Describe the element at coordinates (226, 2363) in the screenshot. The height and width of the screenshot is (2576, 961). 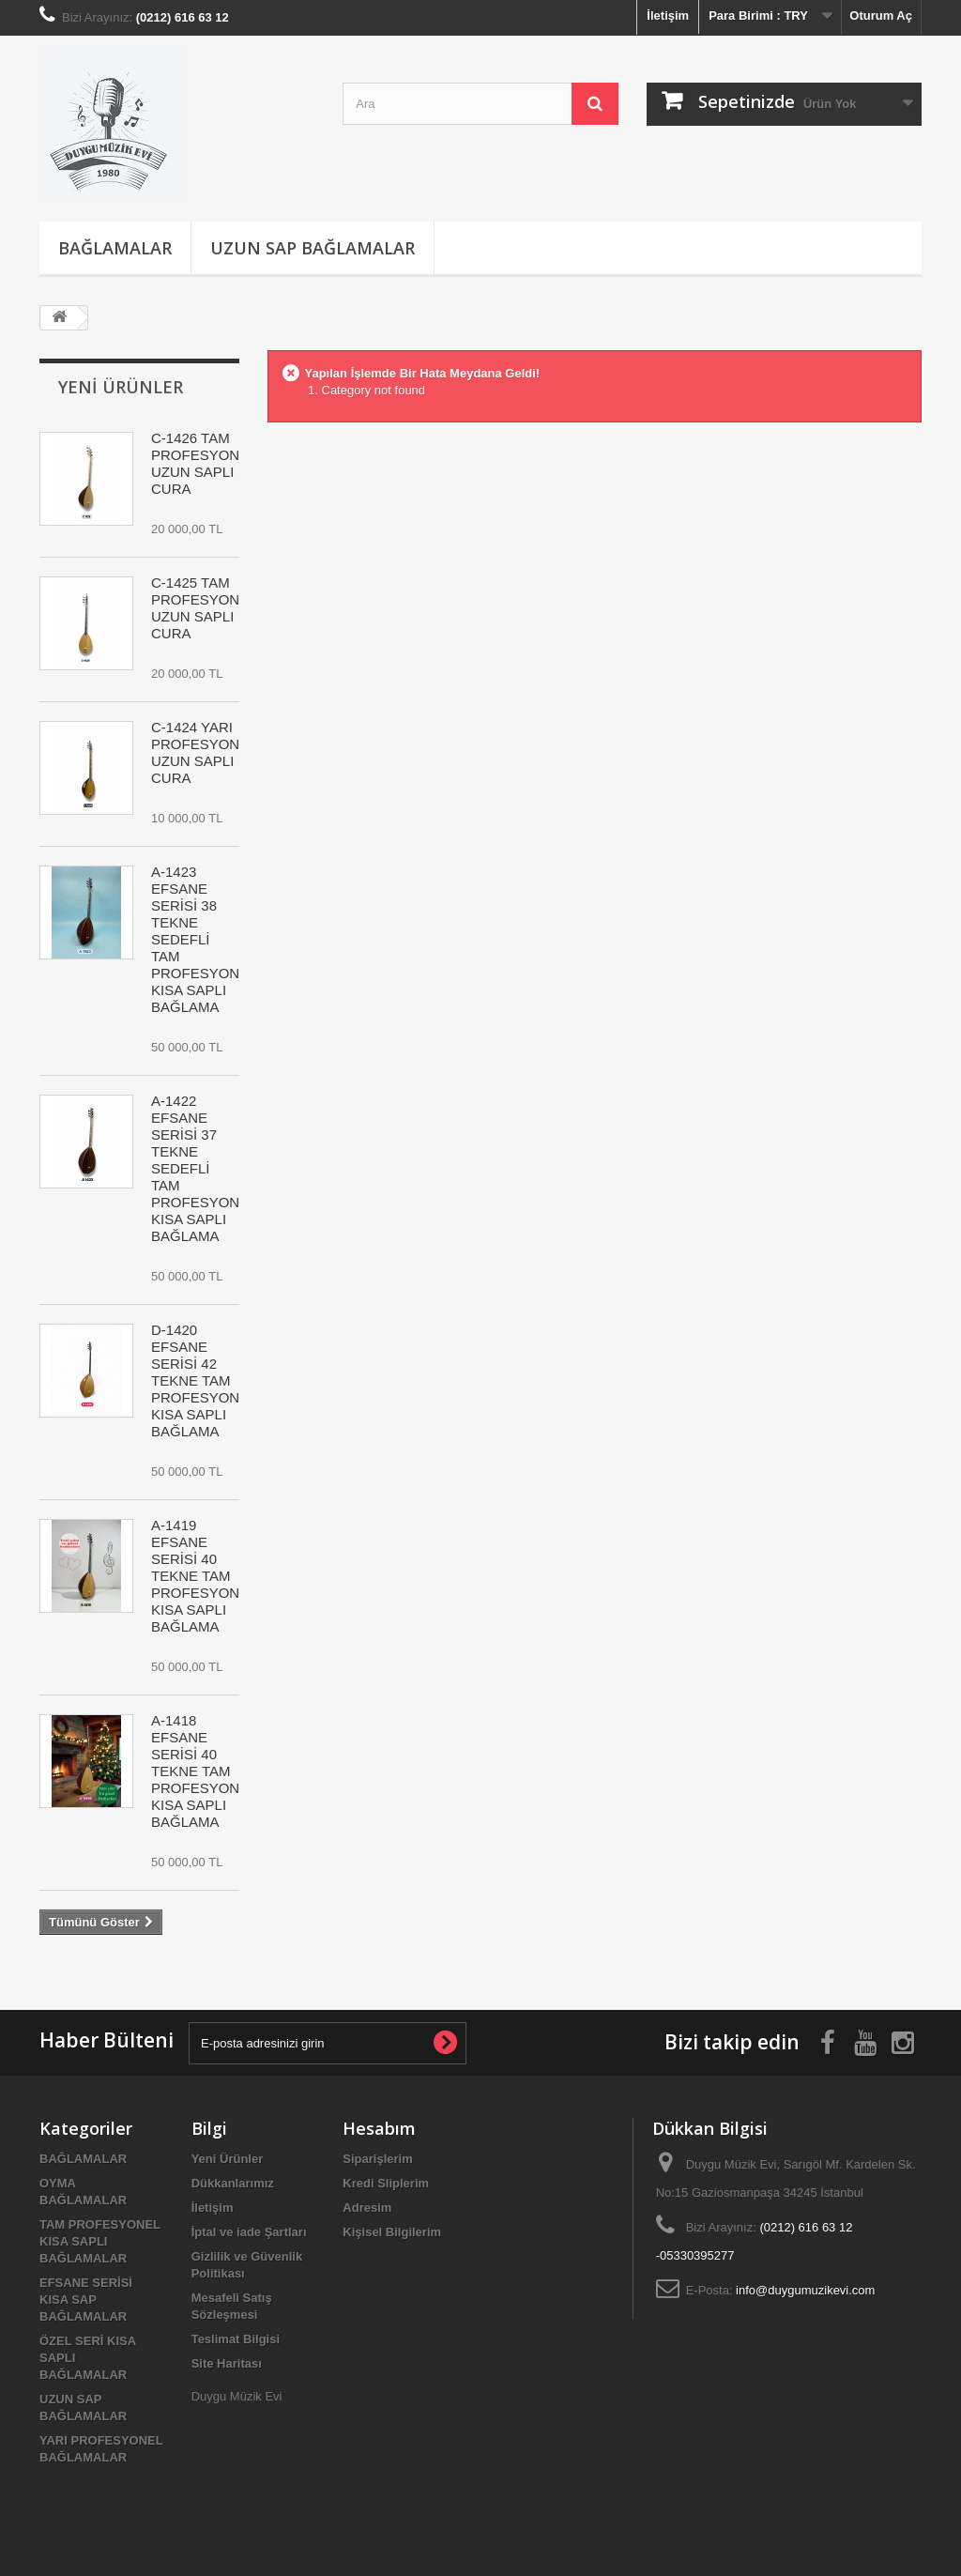
I see `Site Haritası` at that location.